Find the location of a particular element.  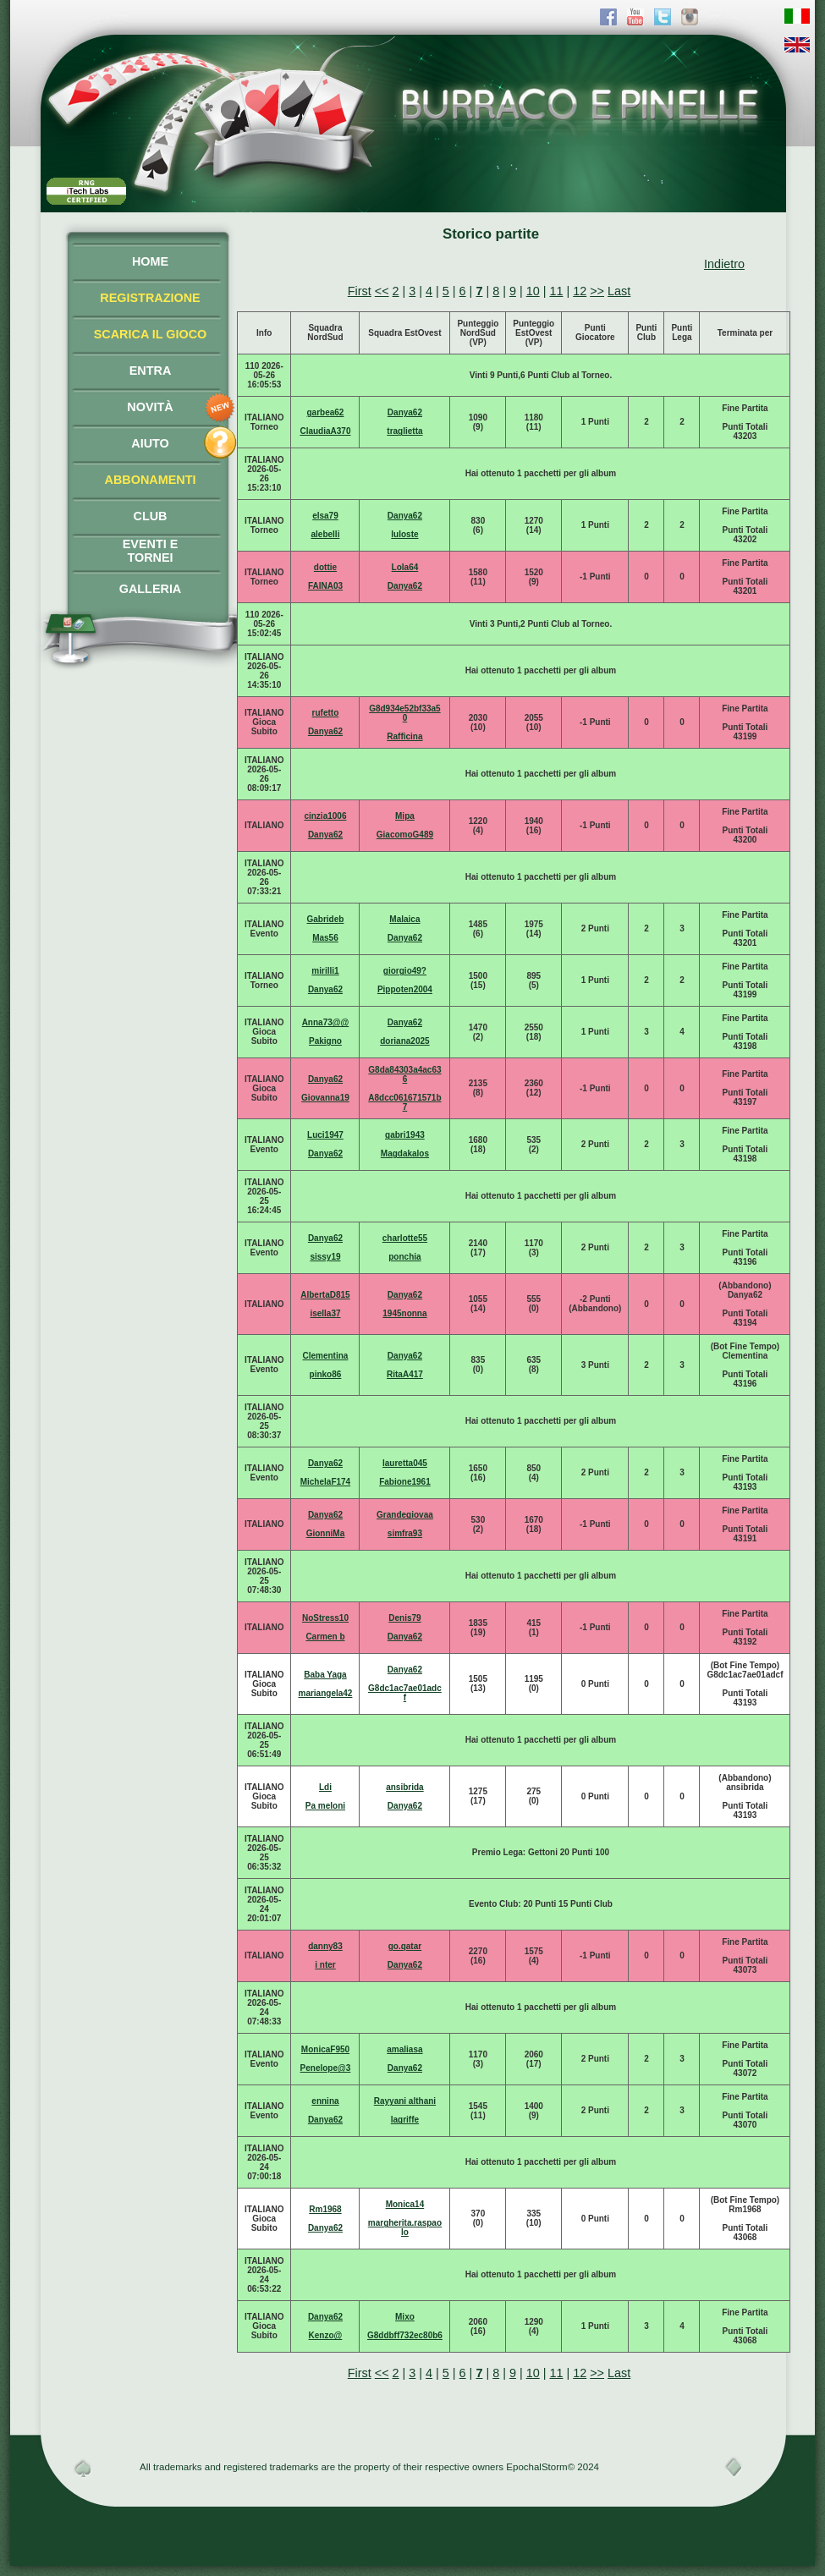

HOME is located at coordinates (150, 261).